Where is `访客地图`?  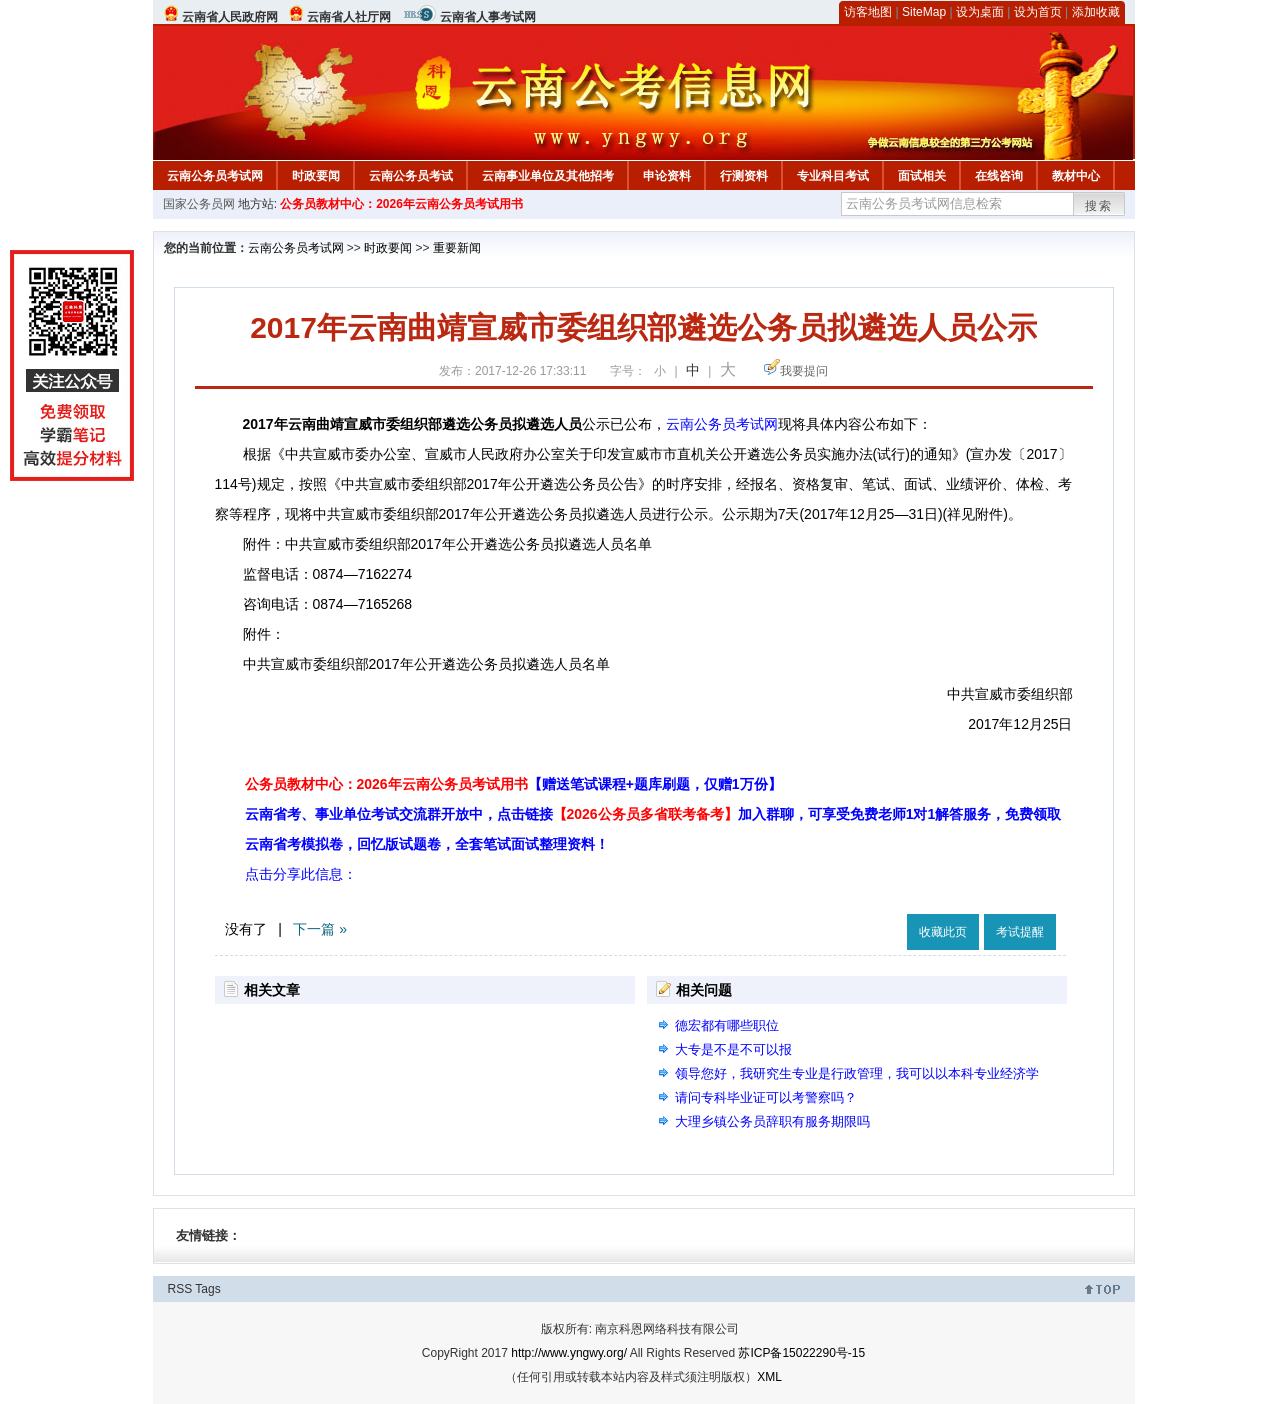
访客地图 is located at coordinates (868, 12).